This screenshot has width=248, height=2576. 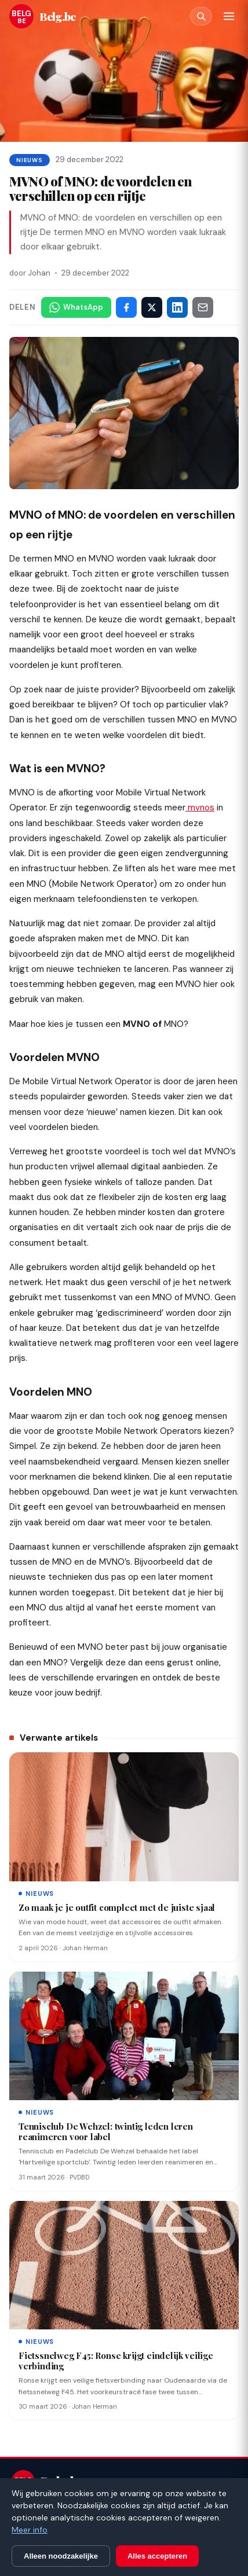 I want to click on [Deel op LinkedIn], so click(x=177, y=307).